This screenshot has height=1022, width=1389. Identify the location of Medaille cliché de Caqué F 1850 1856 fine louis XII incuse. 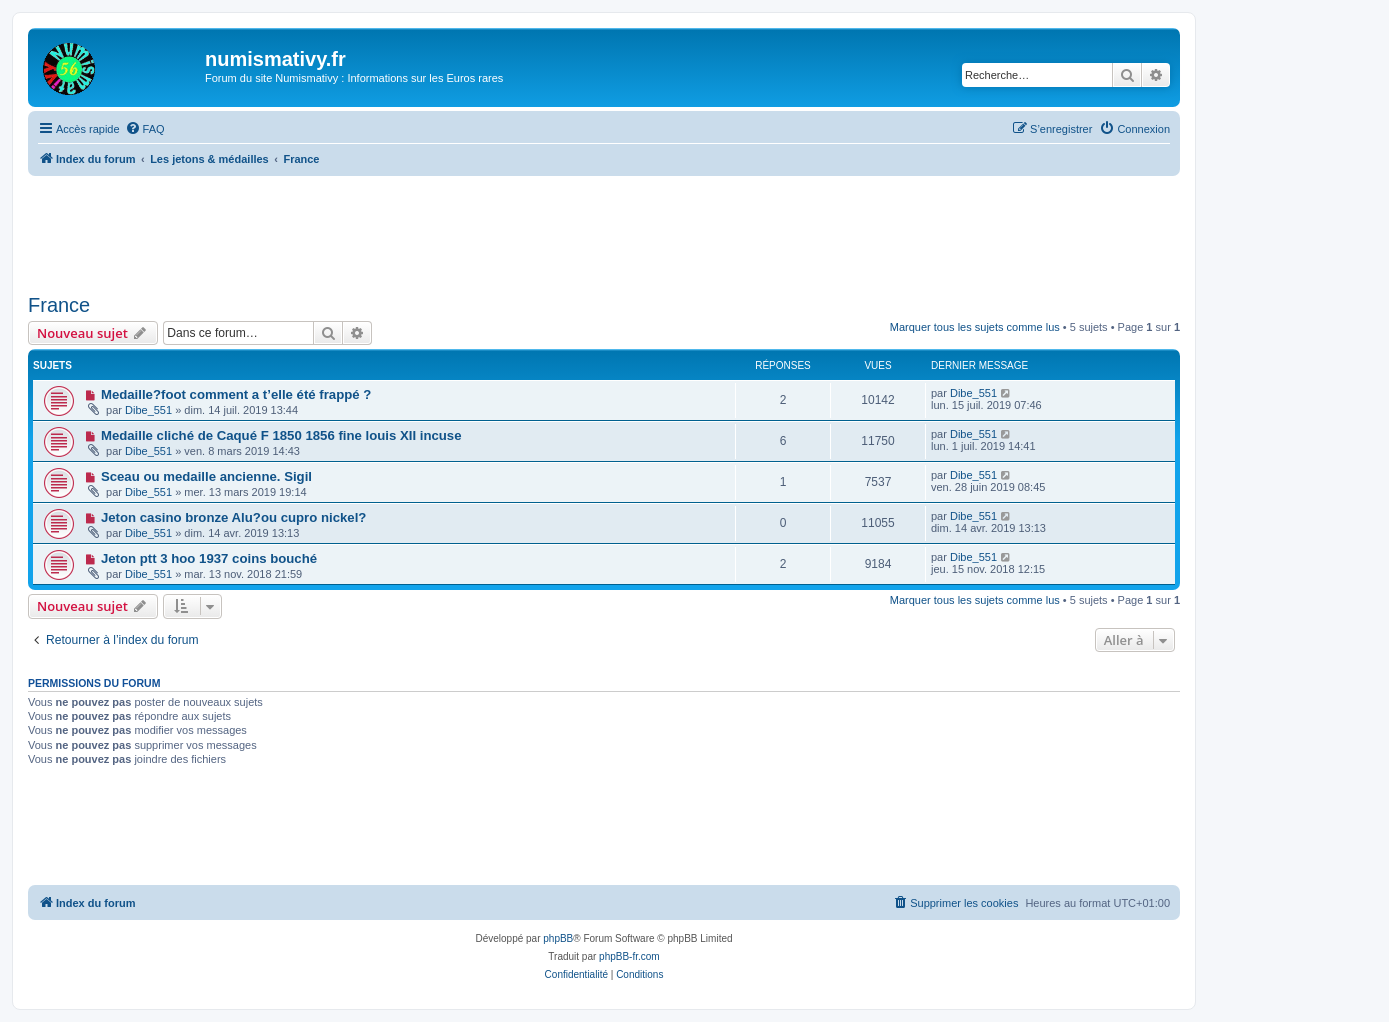
(281, 435).